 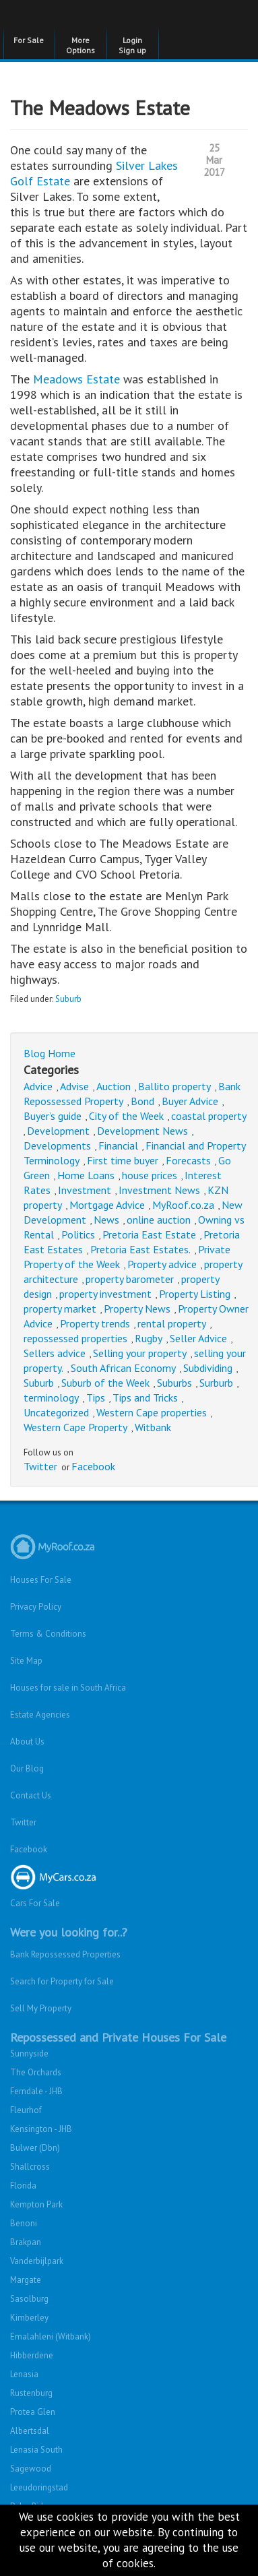 What do you see at coordinates (68, 1687) in the screenshot?
I see `Houses for sale in South Africa` at bounding box center [68, 1687].